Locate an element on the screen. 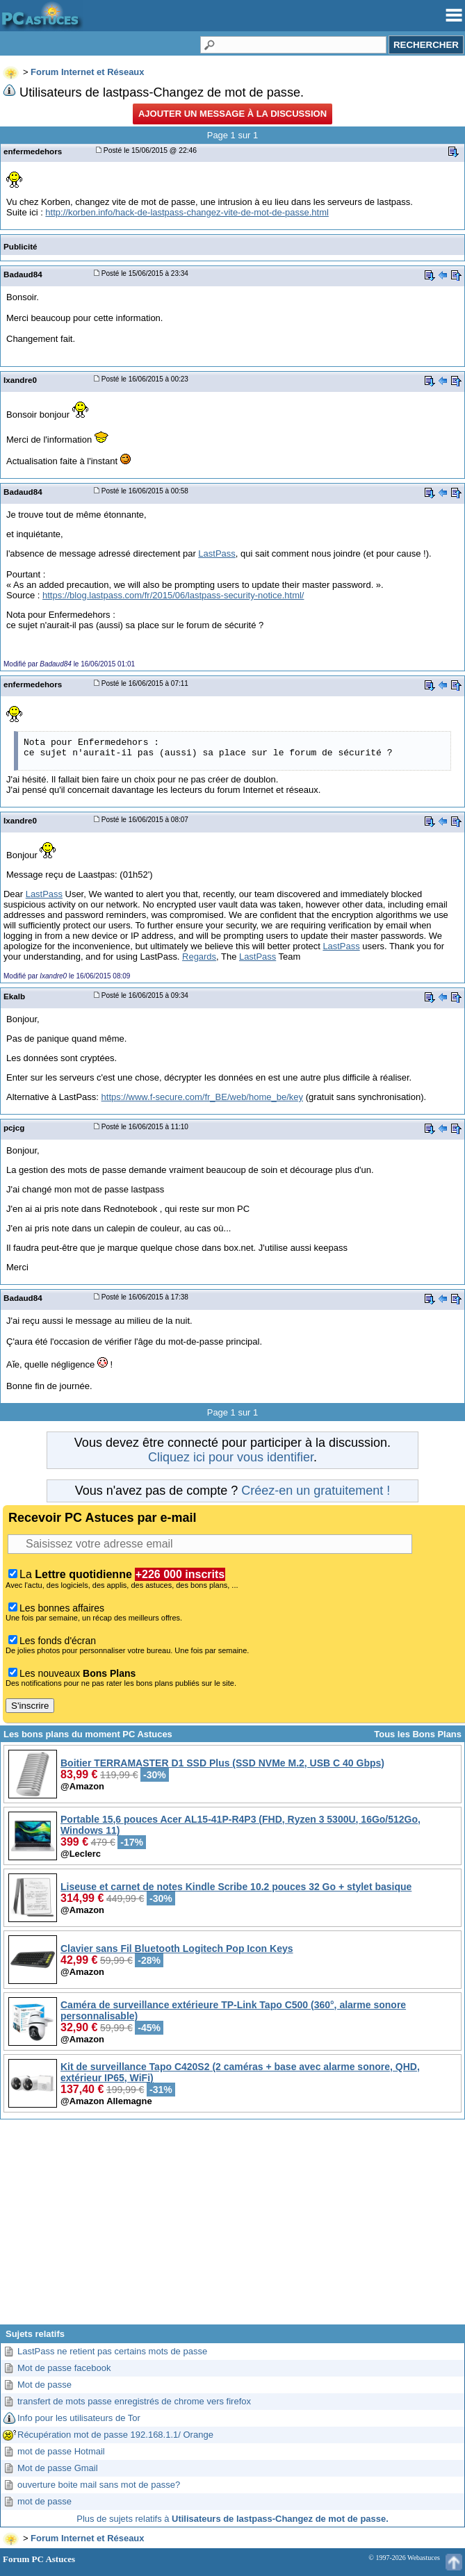 This screenshot has height=2576, width=465. Créez-en un gratuitement ! is located at coordinates (315, 1491).